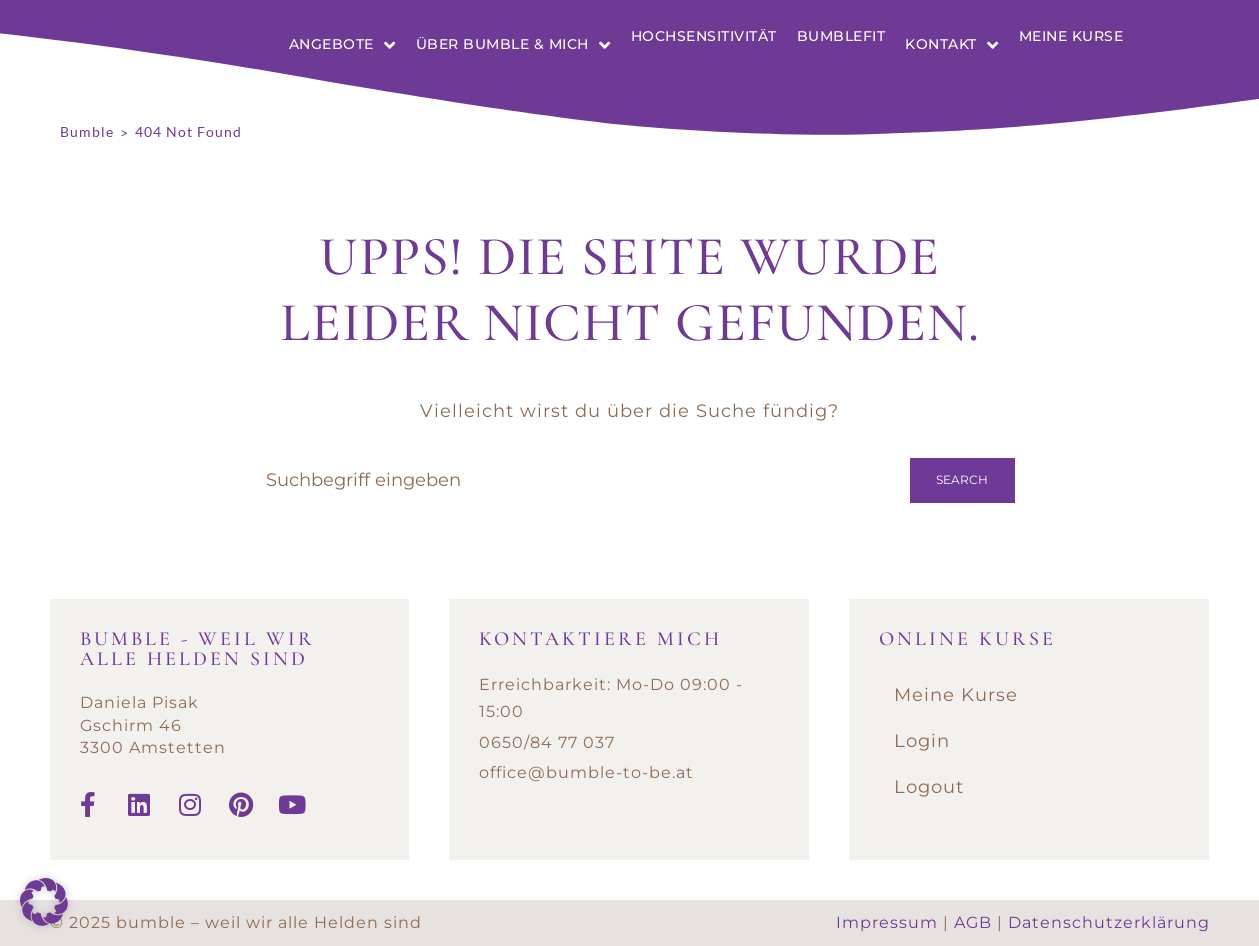 The height and width of the screenshot is (946, 1259). I want to click on Datenschutzerklärung, so click(1109, 922).